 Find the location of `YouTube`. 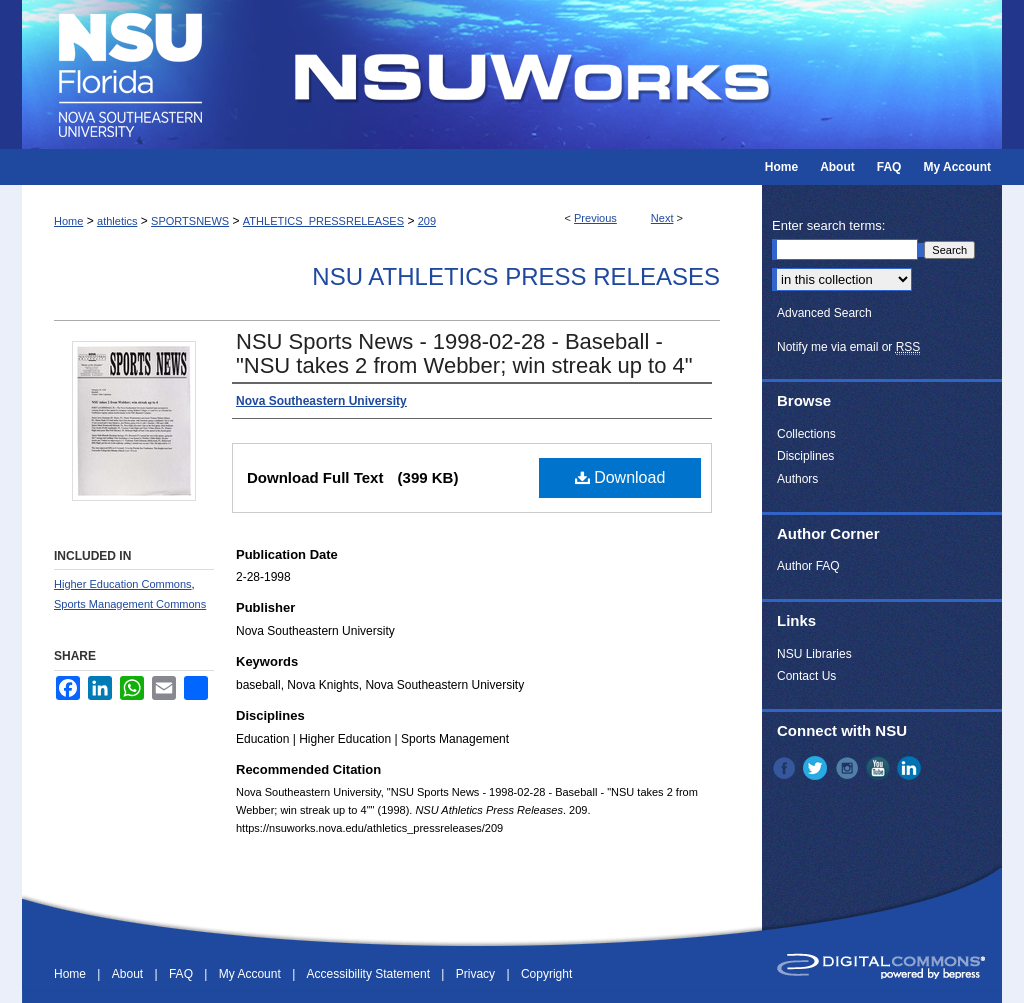

YouTube is located at coordinates (880, 768).